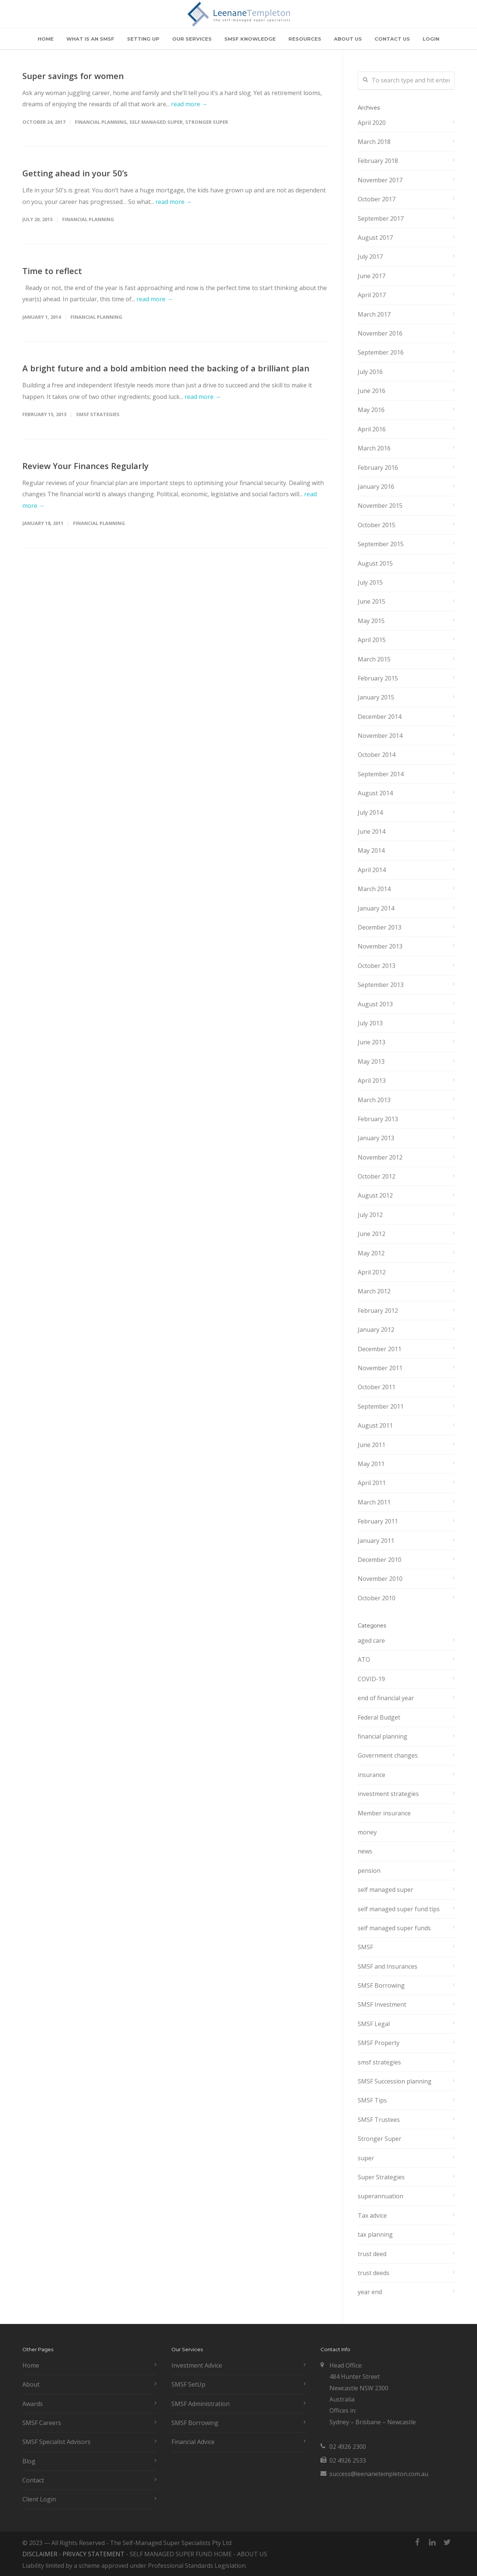 The width and height of the screenshot is (477, 2576). Describe the element at coordinates (371, 1445) in the screenshot. I see `June 2011` at that location.